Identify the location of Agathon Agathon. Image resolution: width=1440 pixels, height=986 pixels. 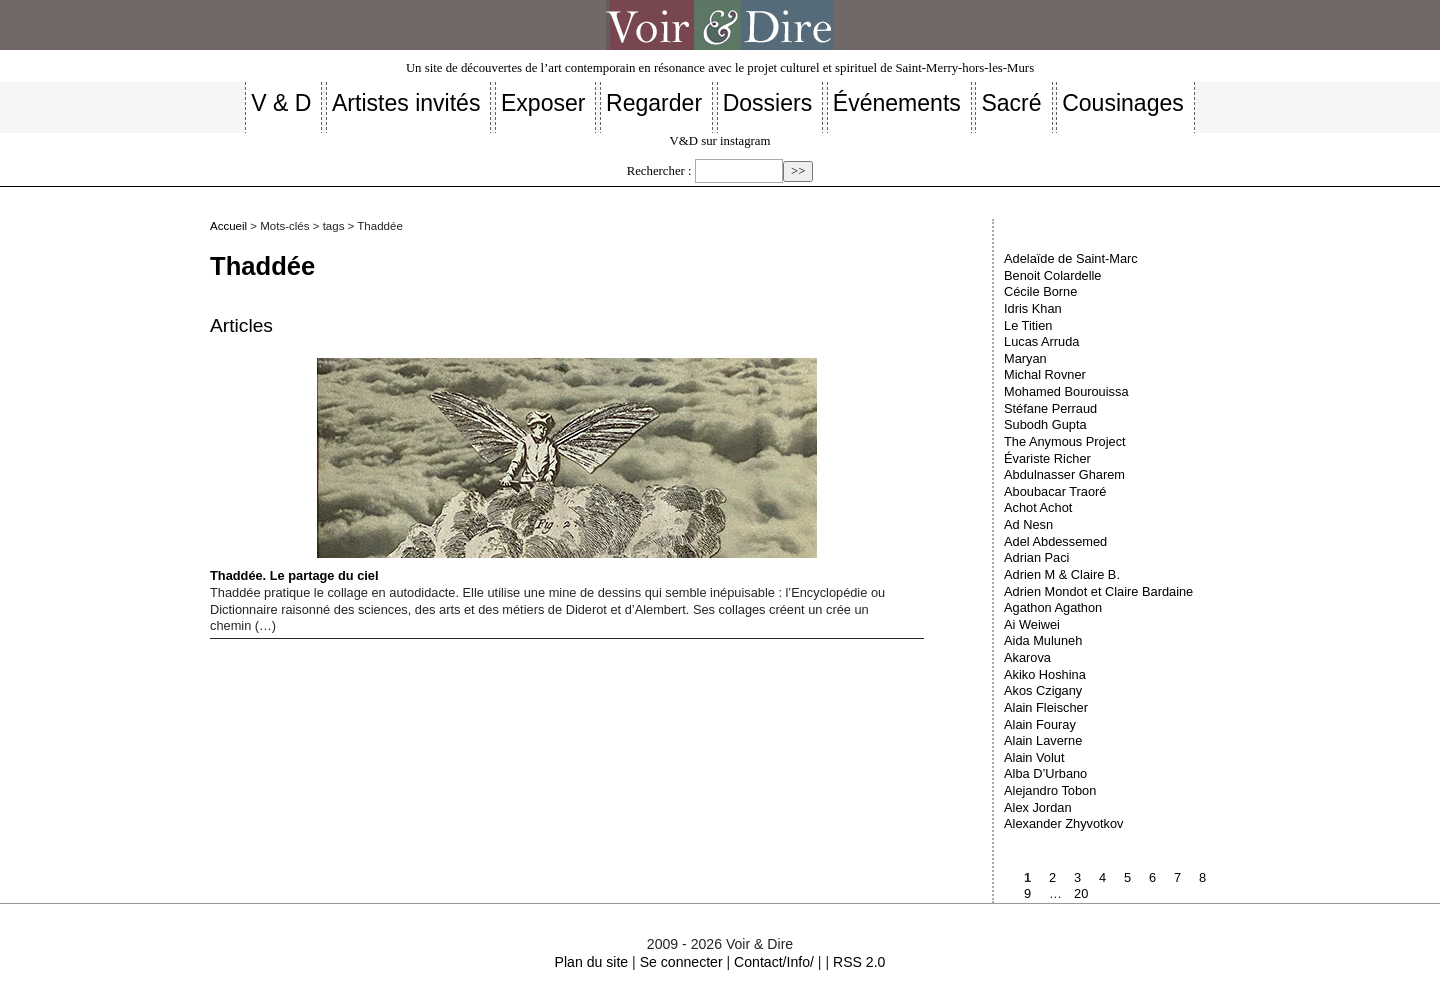
(1053, 607).